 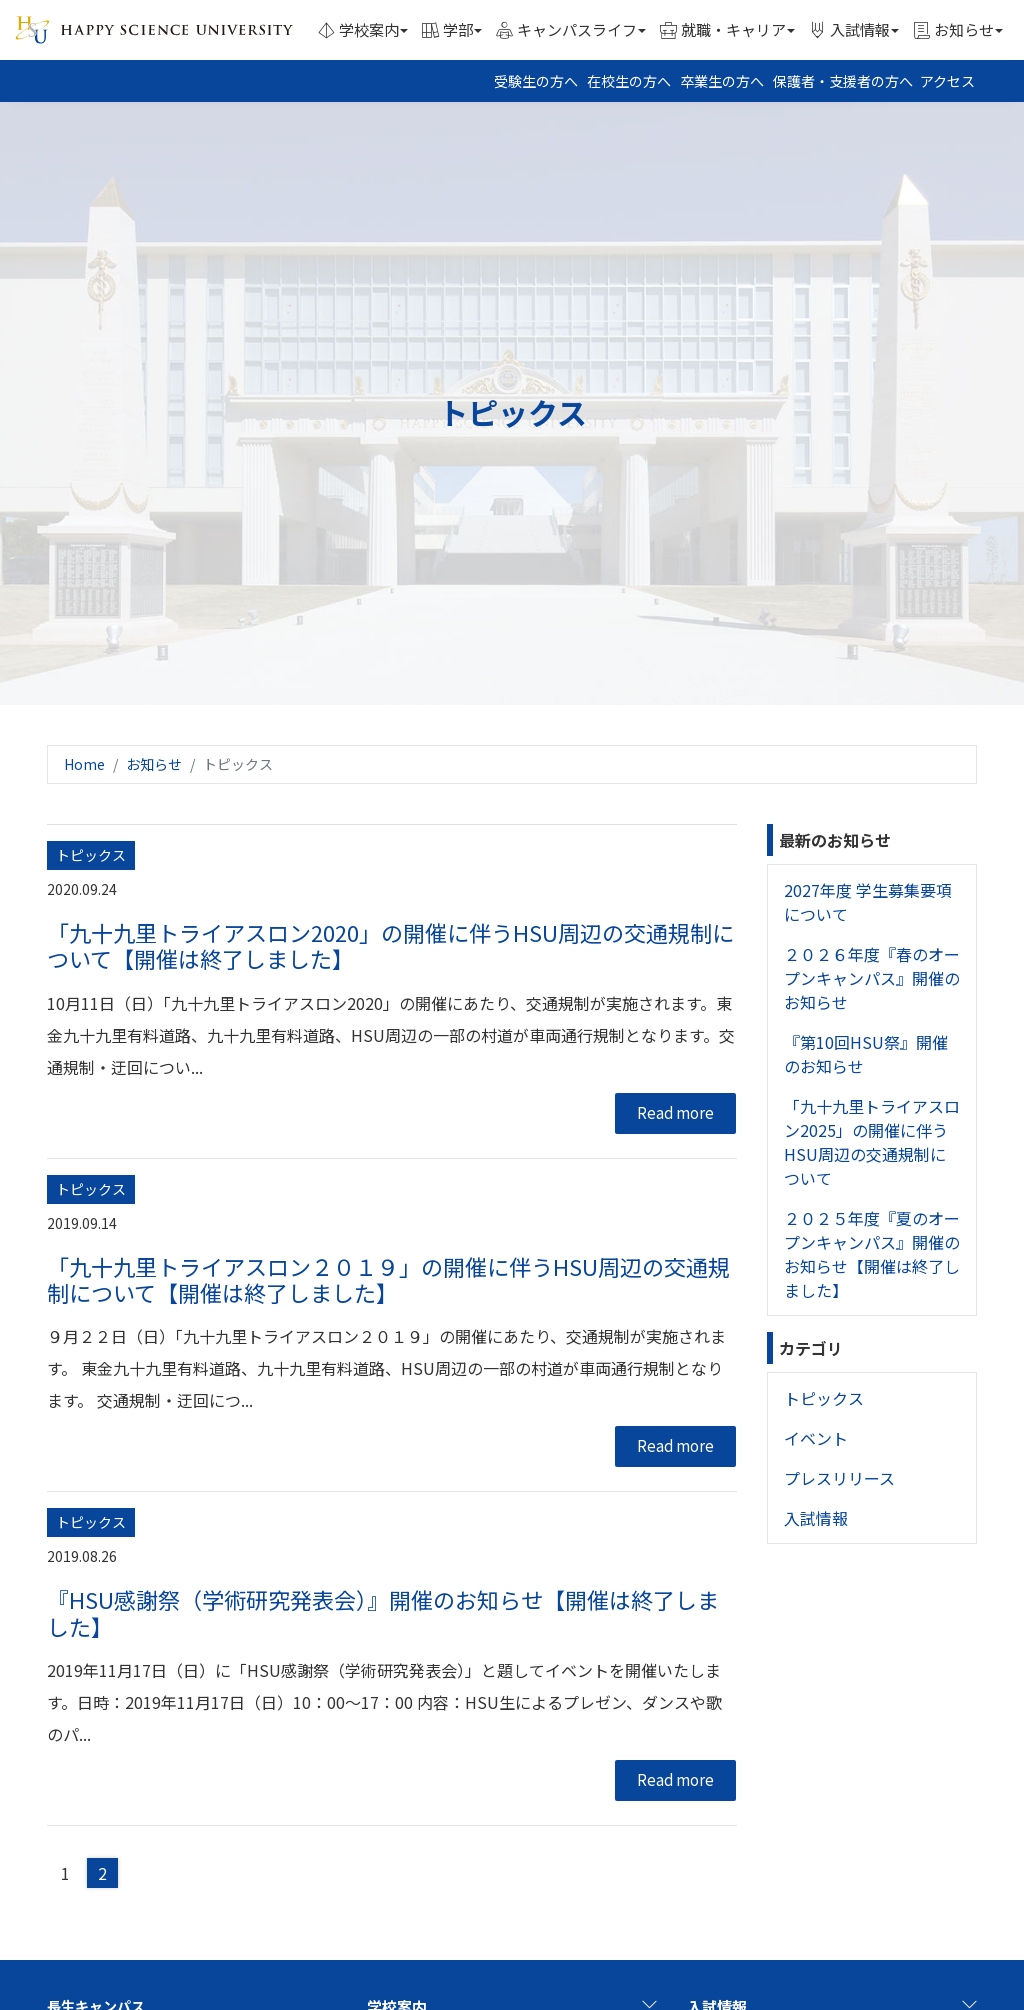 What do you see at coordinates (388, 1279) in the screenshot?
I see `「九十九里トライアスロン２０１９」の開催に伴うHSU周辺の交通規制について【開催は終了しました】` at bounding box center [388, 1279].